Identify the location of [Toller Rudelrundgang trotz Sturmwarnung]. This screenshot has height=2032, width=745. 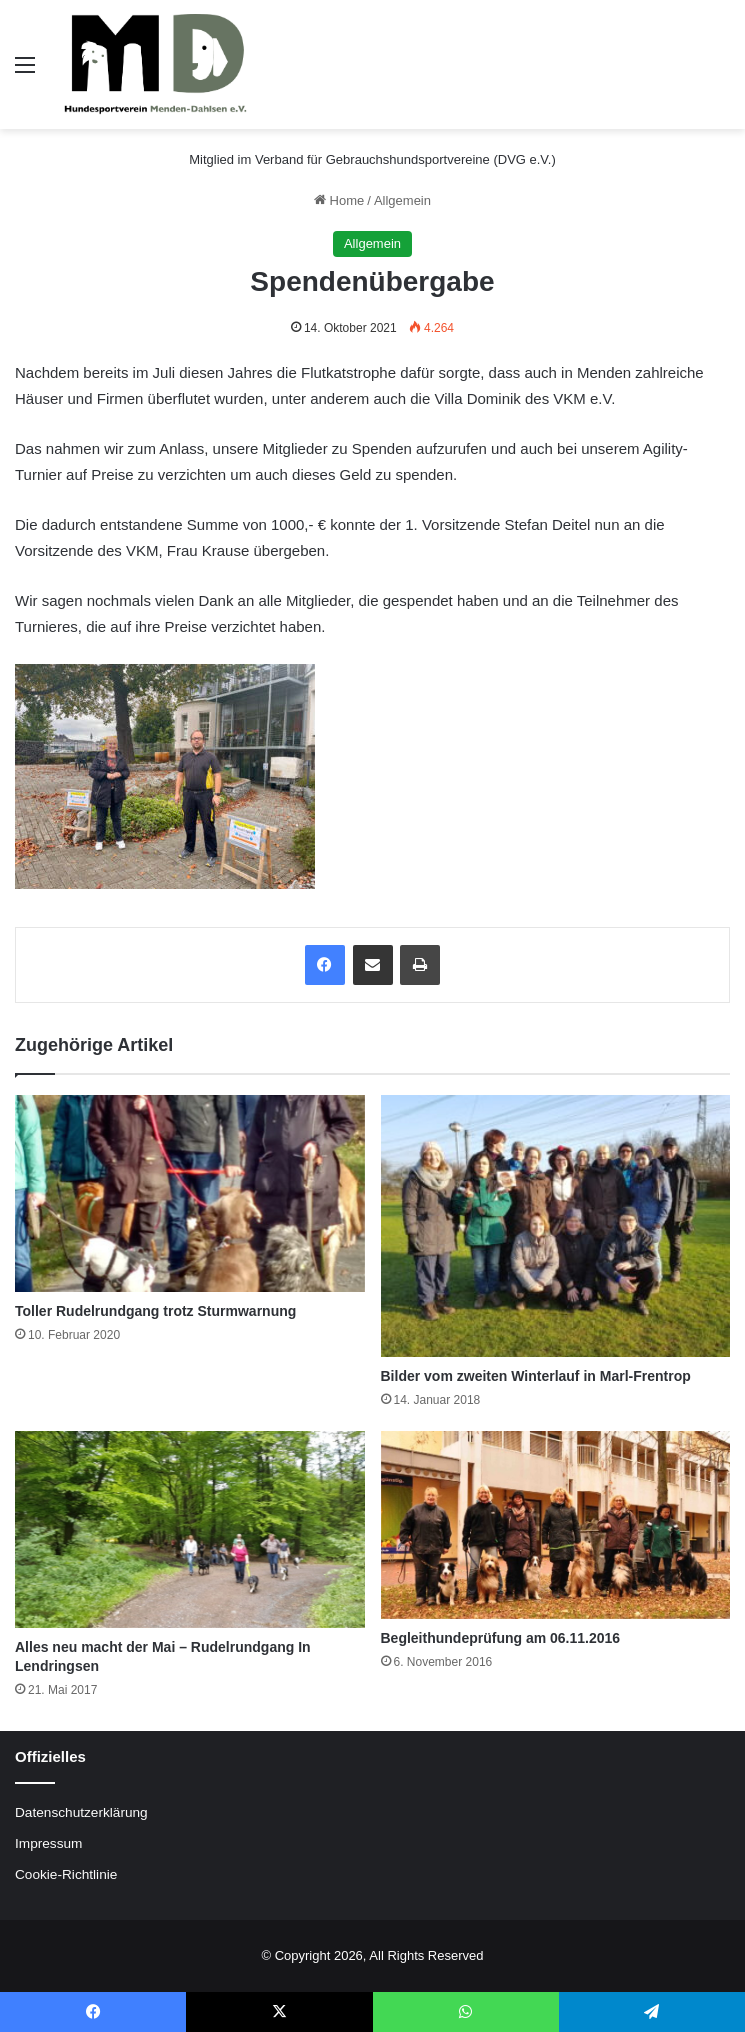
(190, 1193).